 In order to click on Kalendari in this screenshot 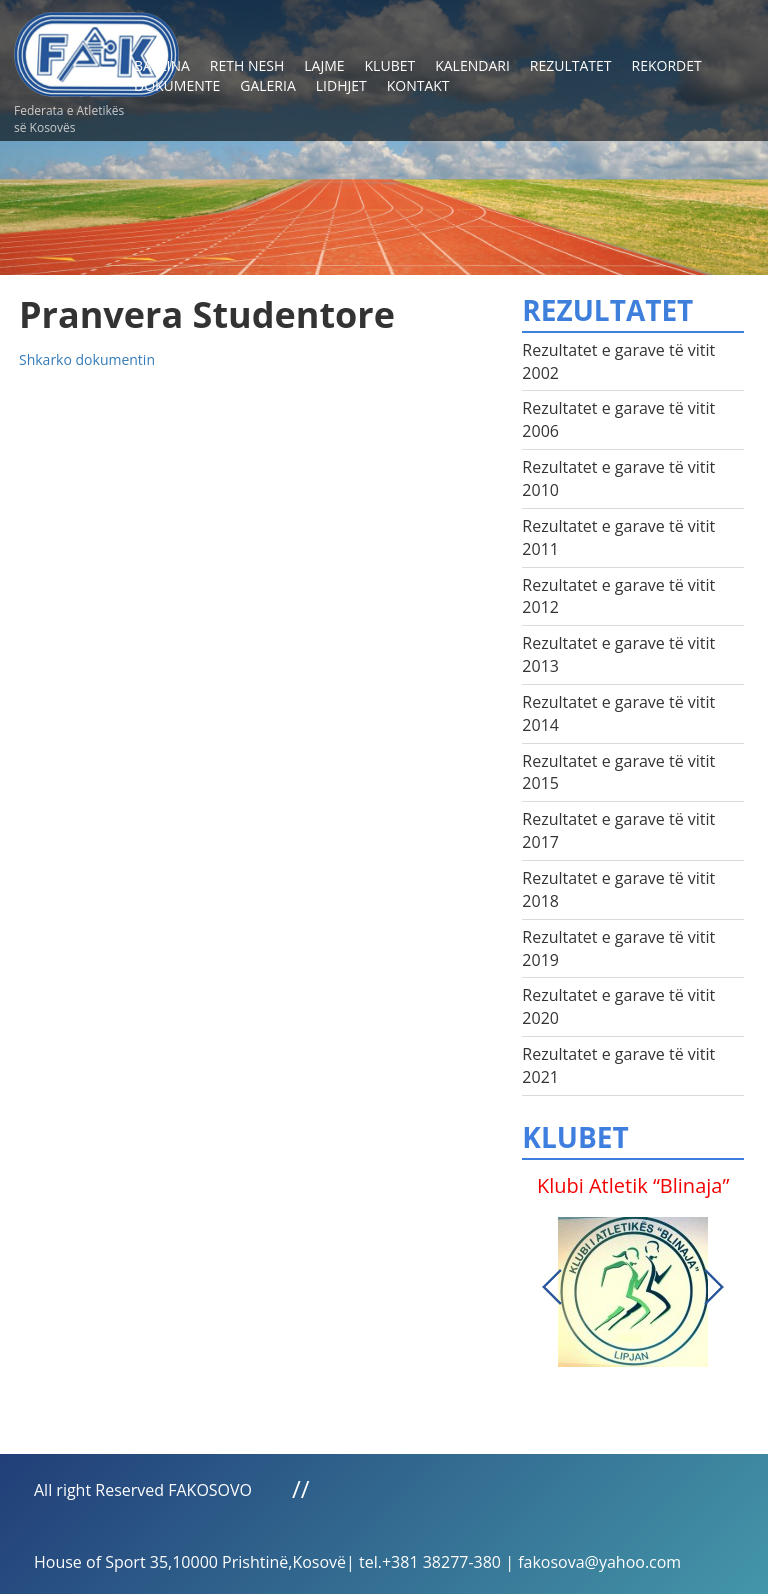, I will do `click(472, 65)`.